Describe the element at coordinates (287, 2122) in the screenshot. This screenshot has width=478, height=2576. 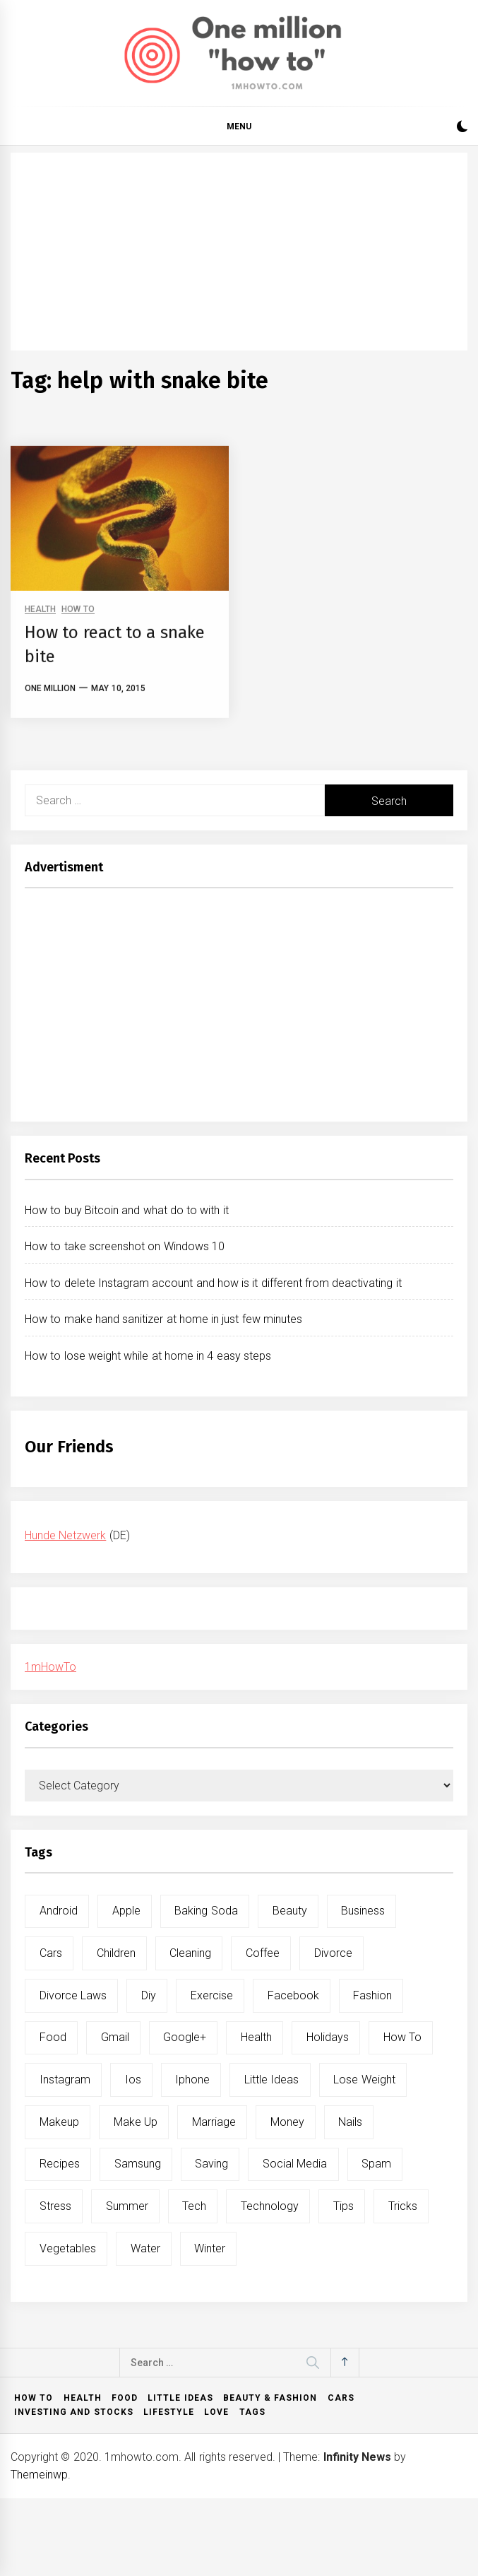
I see `money [money (5 items)]` at that location.